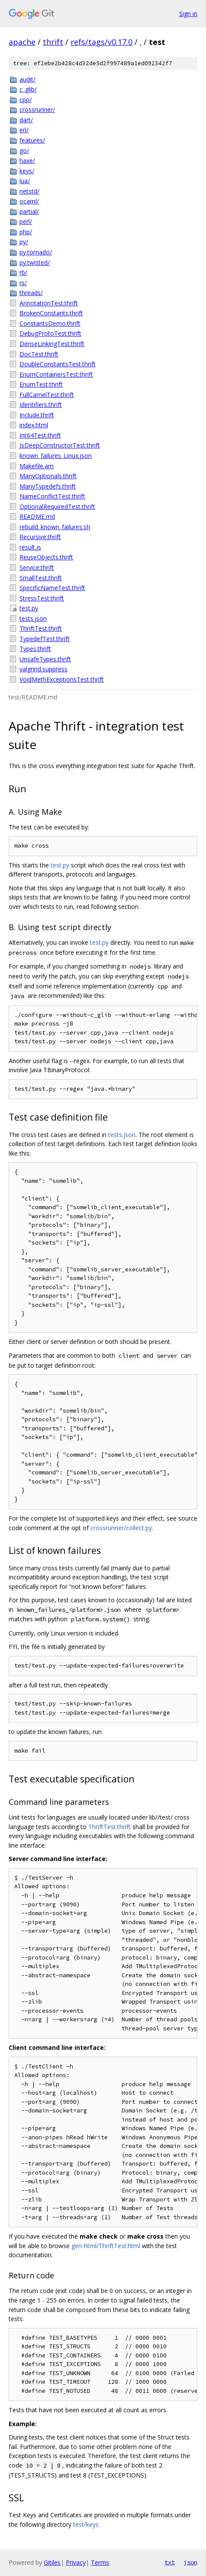 This screenshot has width=206, height=2576. What do you see at coordinates (46, 395) in the screenshot?
I see `FullCamelTest.thrift` at bounding box center [46, 395].